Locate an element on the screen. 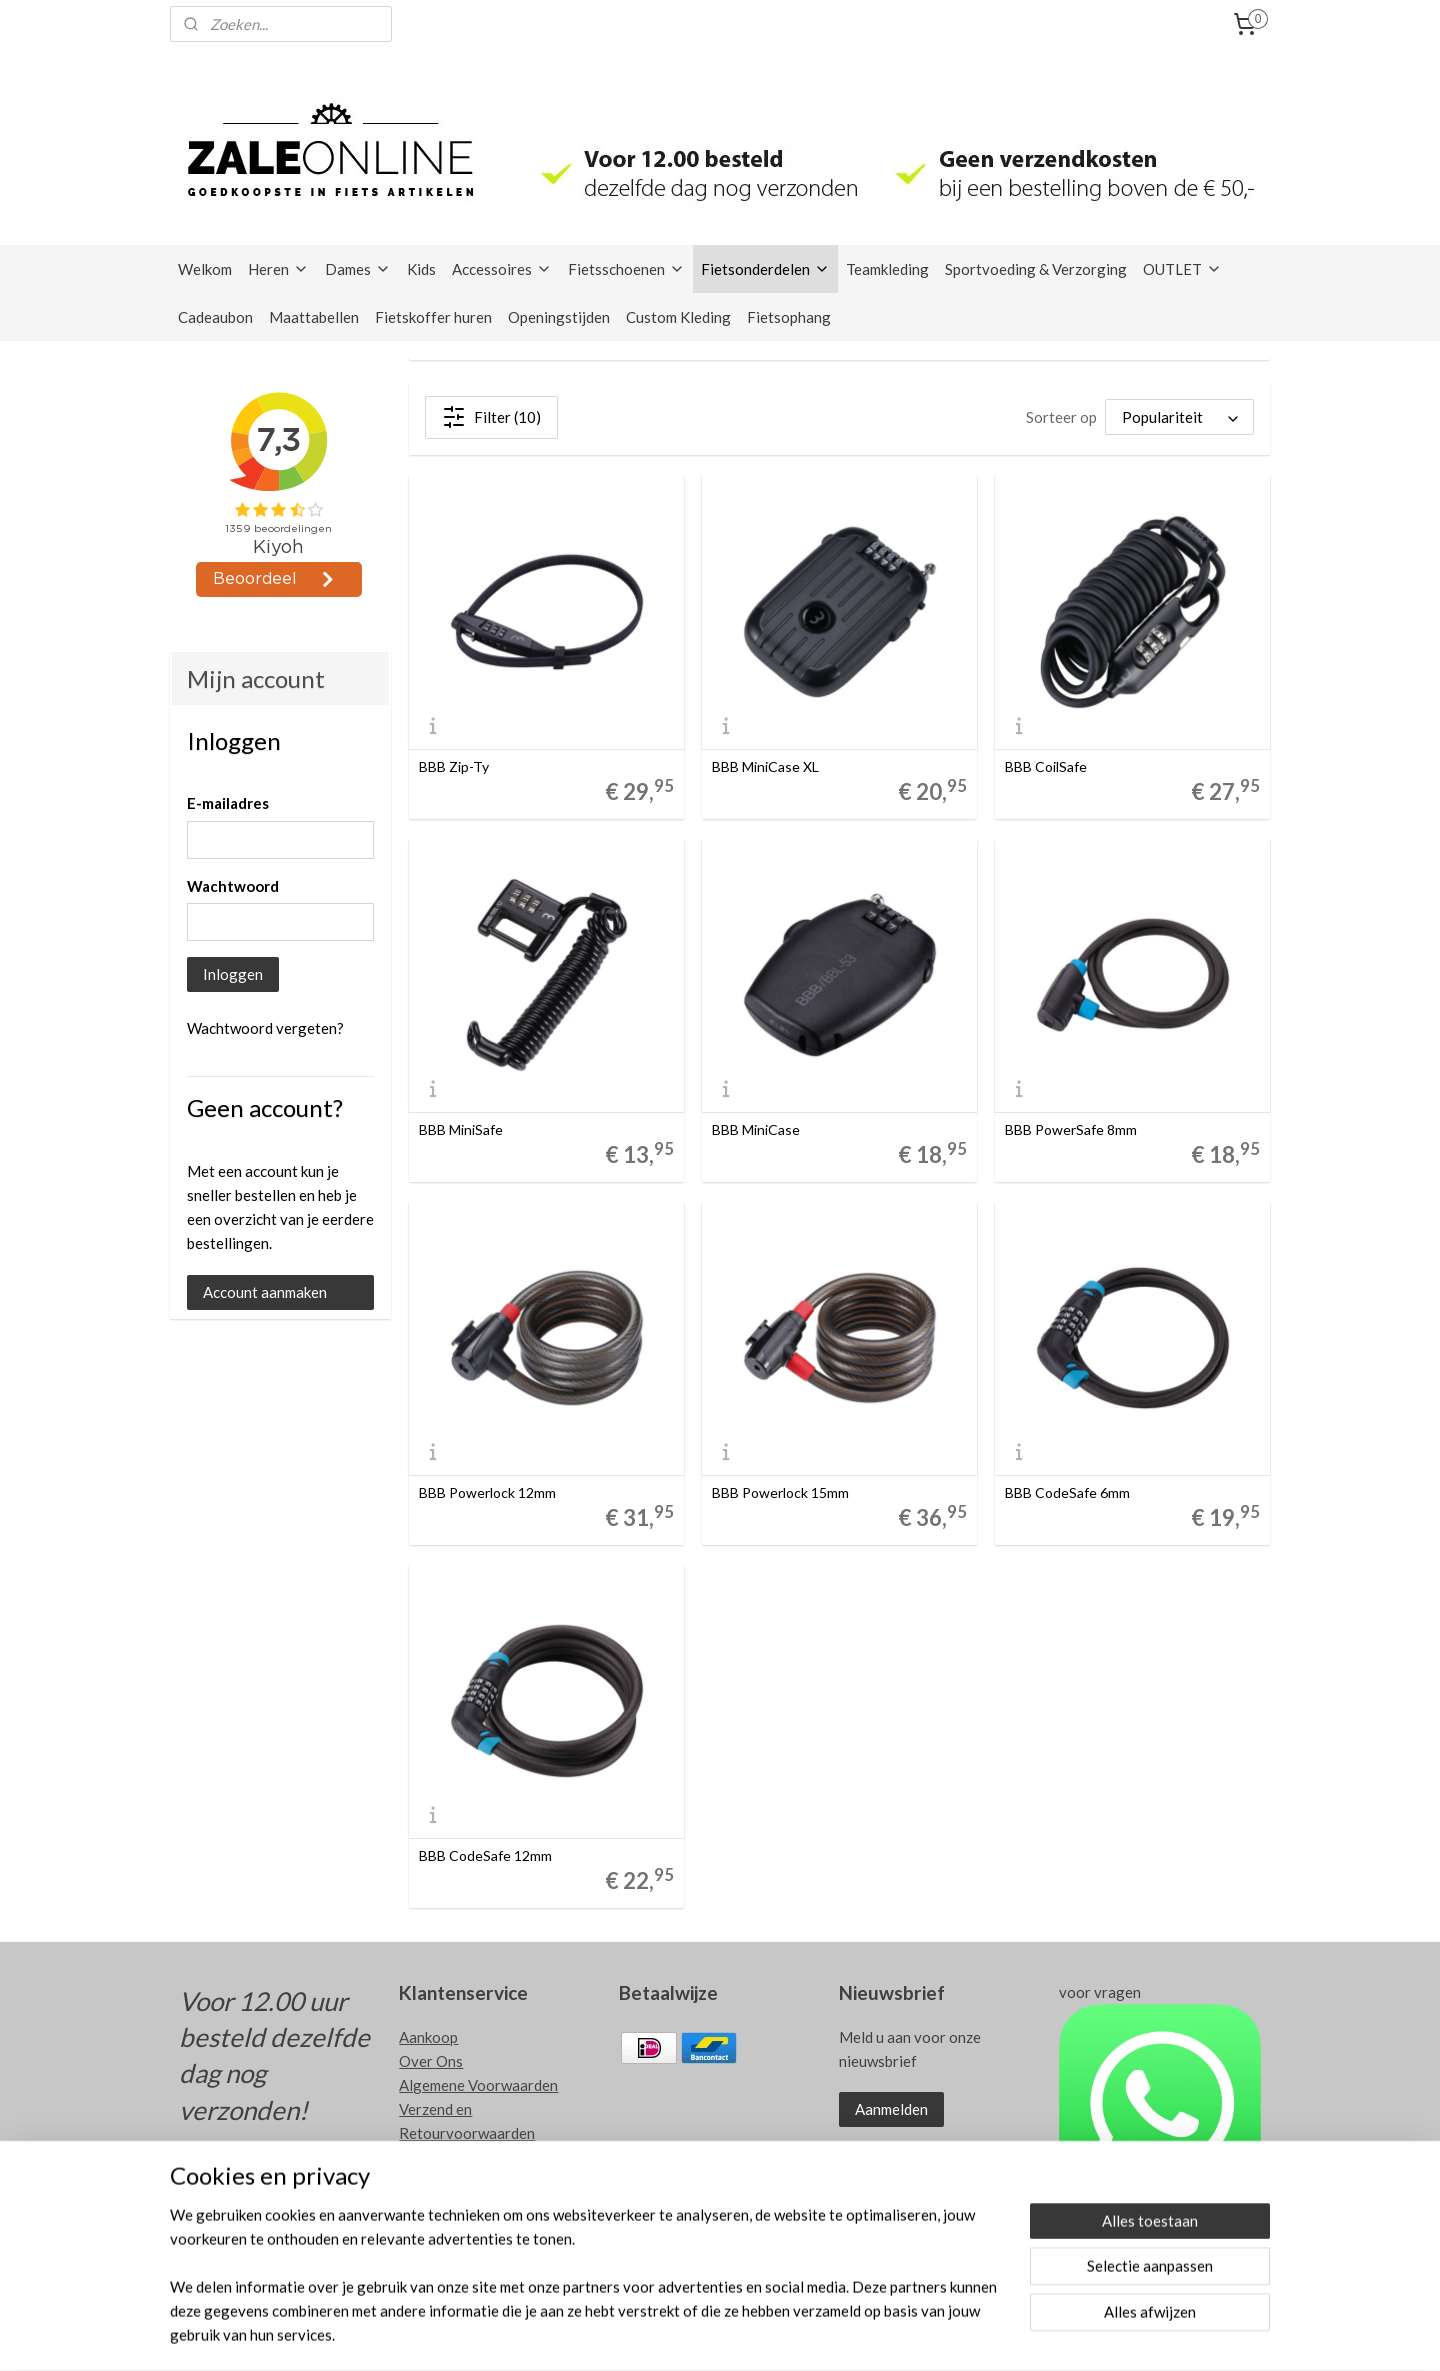 The image size is (1440, 2371). Fietsonderdelen is located at coordinates (765, 269).